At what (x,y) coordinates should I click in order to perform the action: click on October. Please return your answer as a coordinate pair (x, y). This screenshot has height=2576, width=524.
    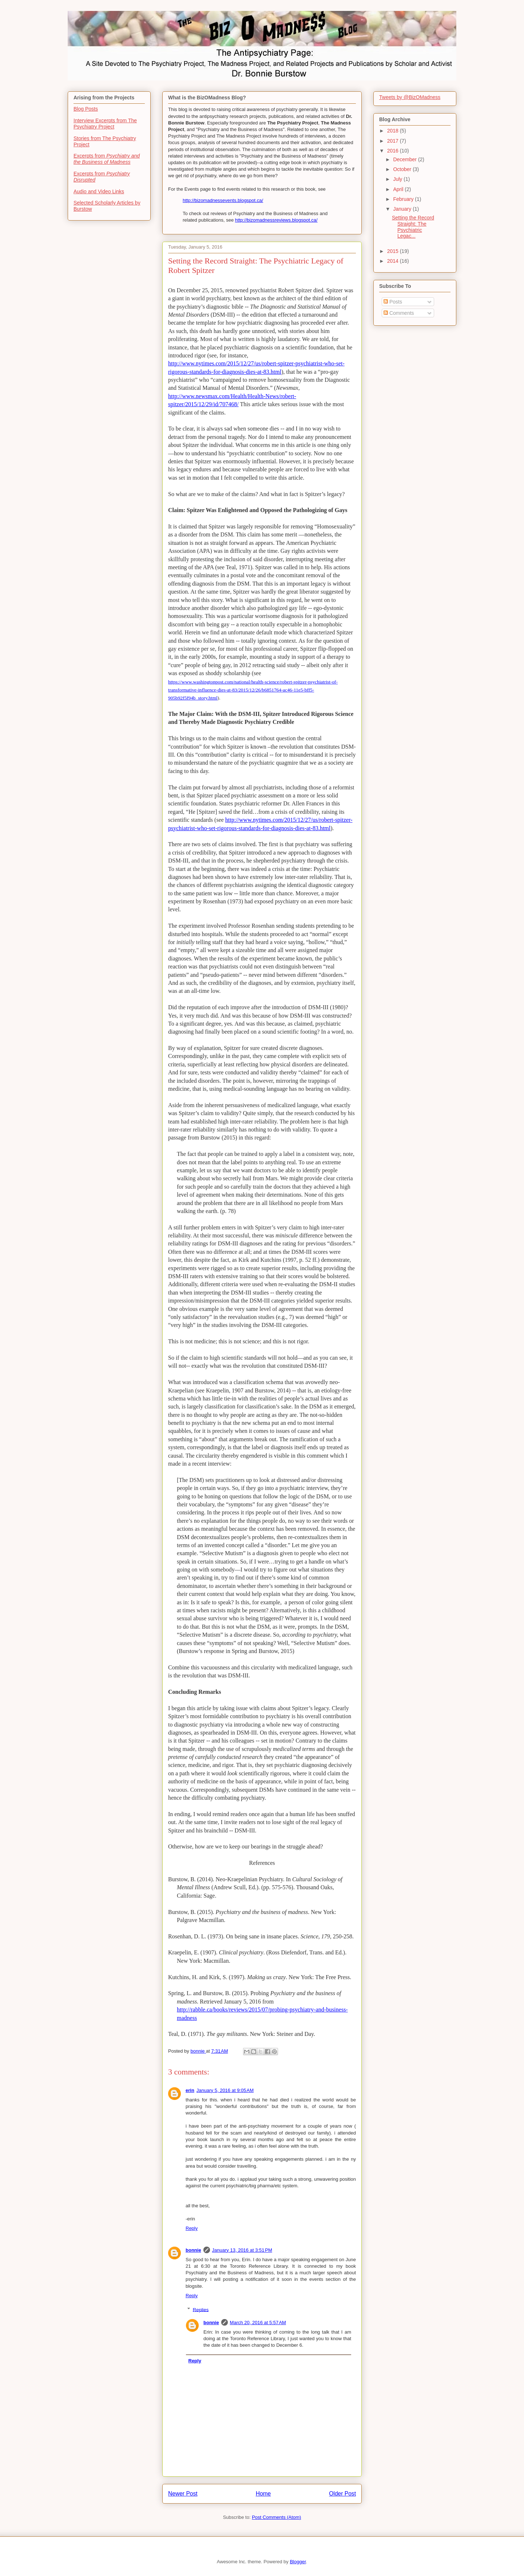
    Looking at the image, I should click on (403, 169).